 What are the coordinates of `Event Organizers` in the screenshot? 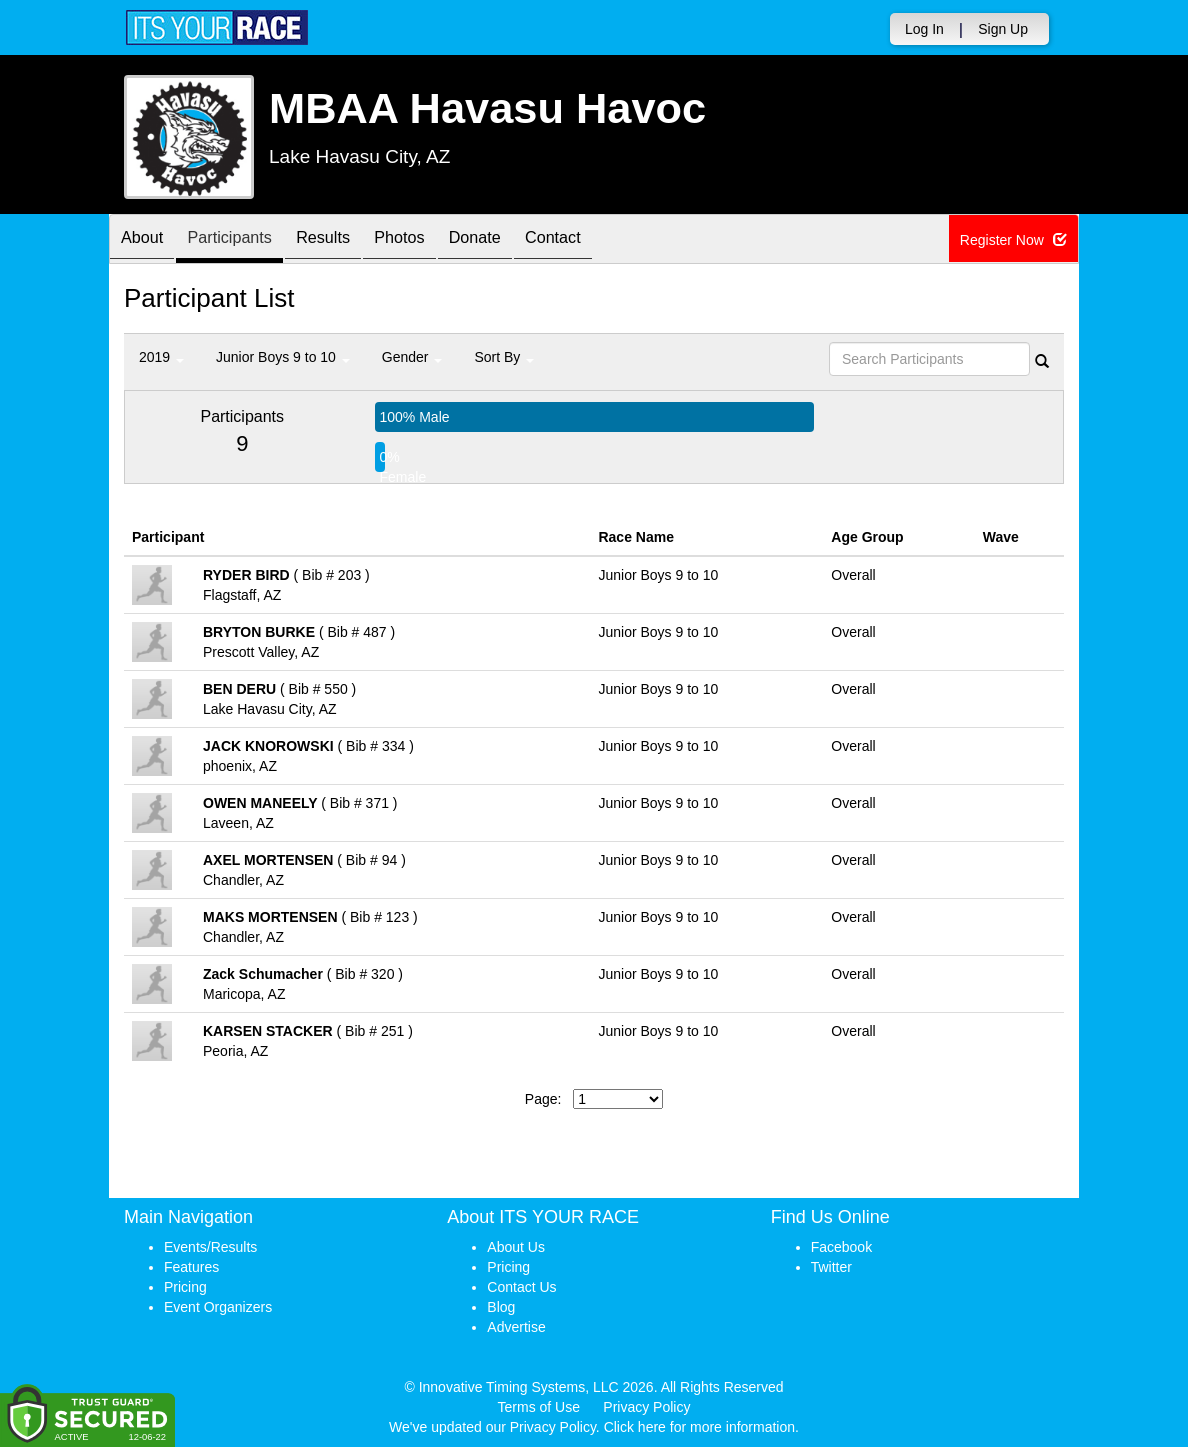 It's located at (218, 1307).